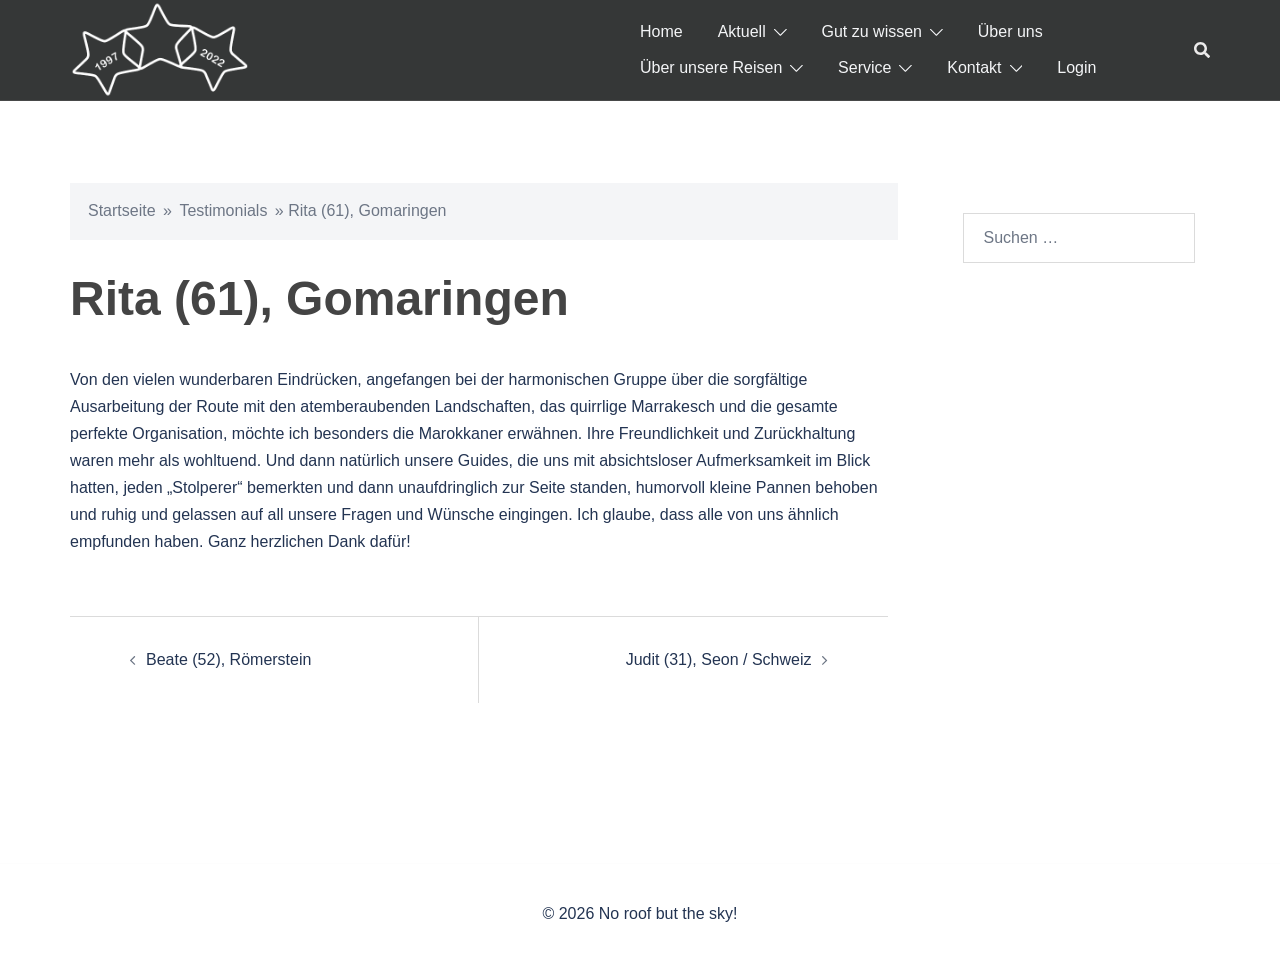 The width and height of the screenshot is (1280, 963). What do you see at coordinates (228, 659) in the screenshot?
I see `Beate (52), Römerstein` at bounding box center [228, 659].